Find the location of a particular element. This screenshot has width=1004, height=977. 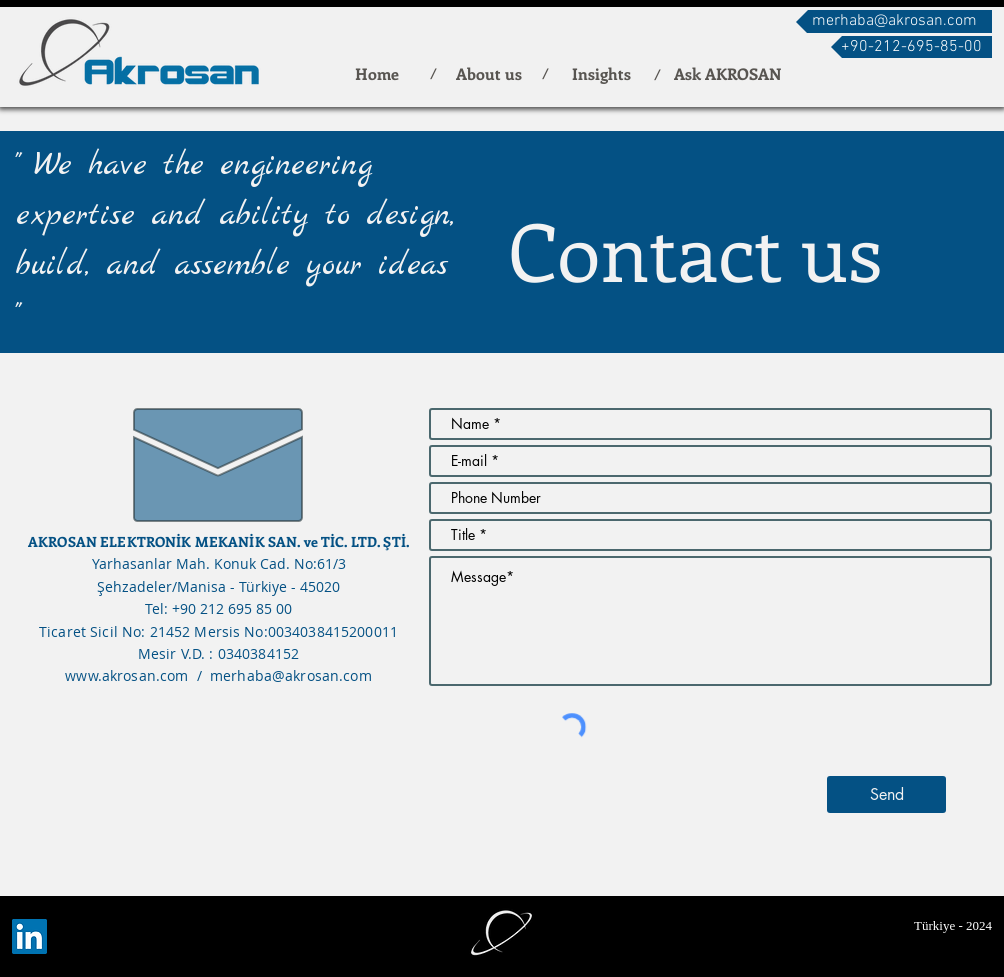

[About us] is located at coordinates (489, 73).